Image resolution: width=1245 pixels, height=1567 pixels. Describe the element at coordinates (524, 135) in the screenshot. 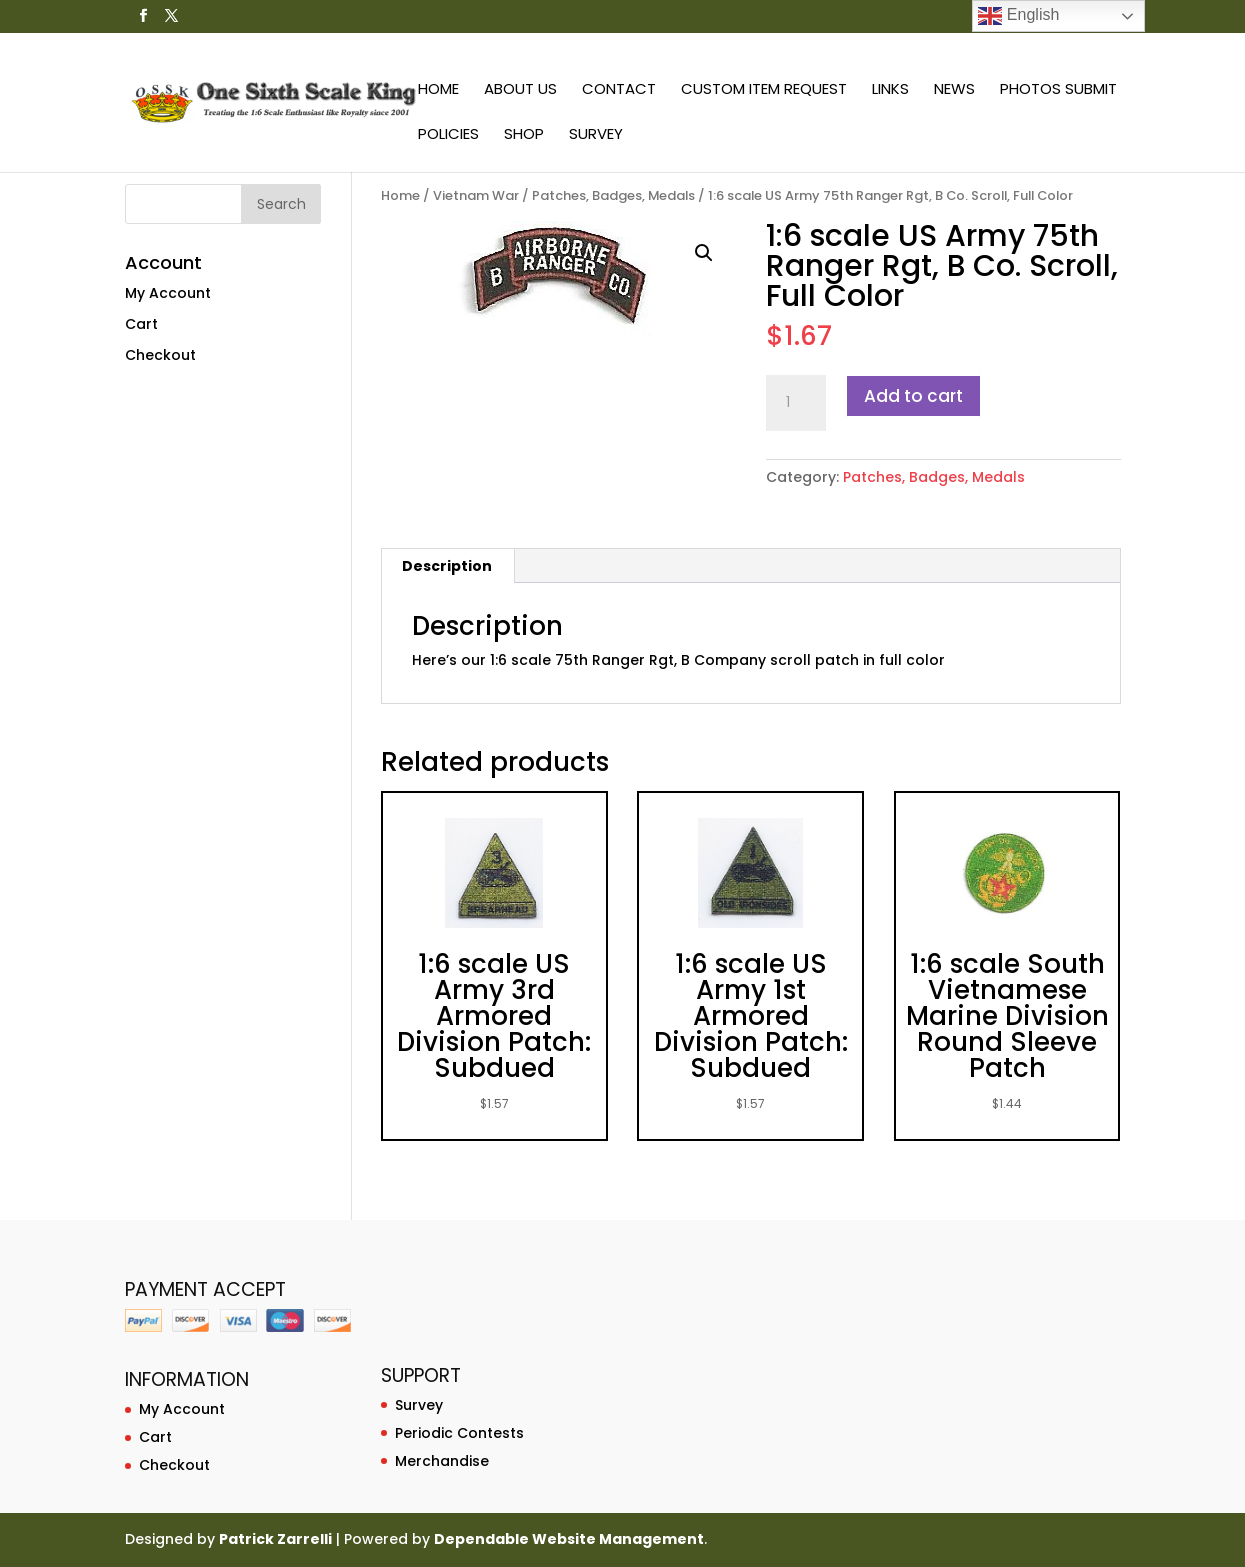

I see `Shop` at that location.